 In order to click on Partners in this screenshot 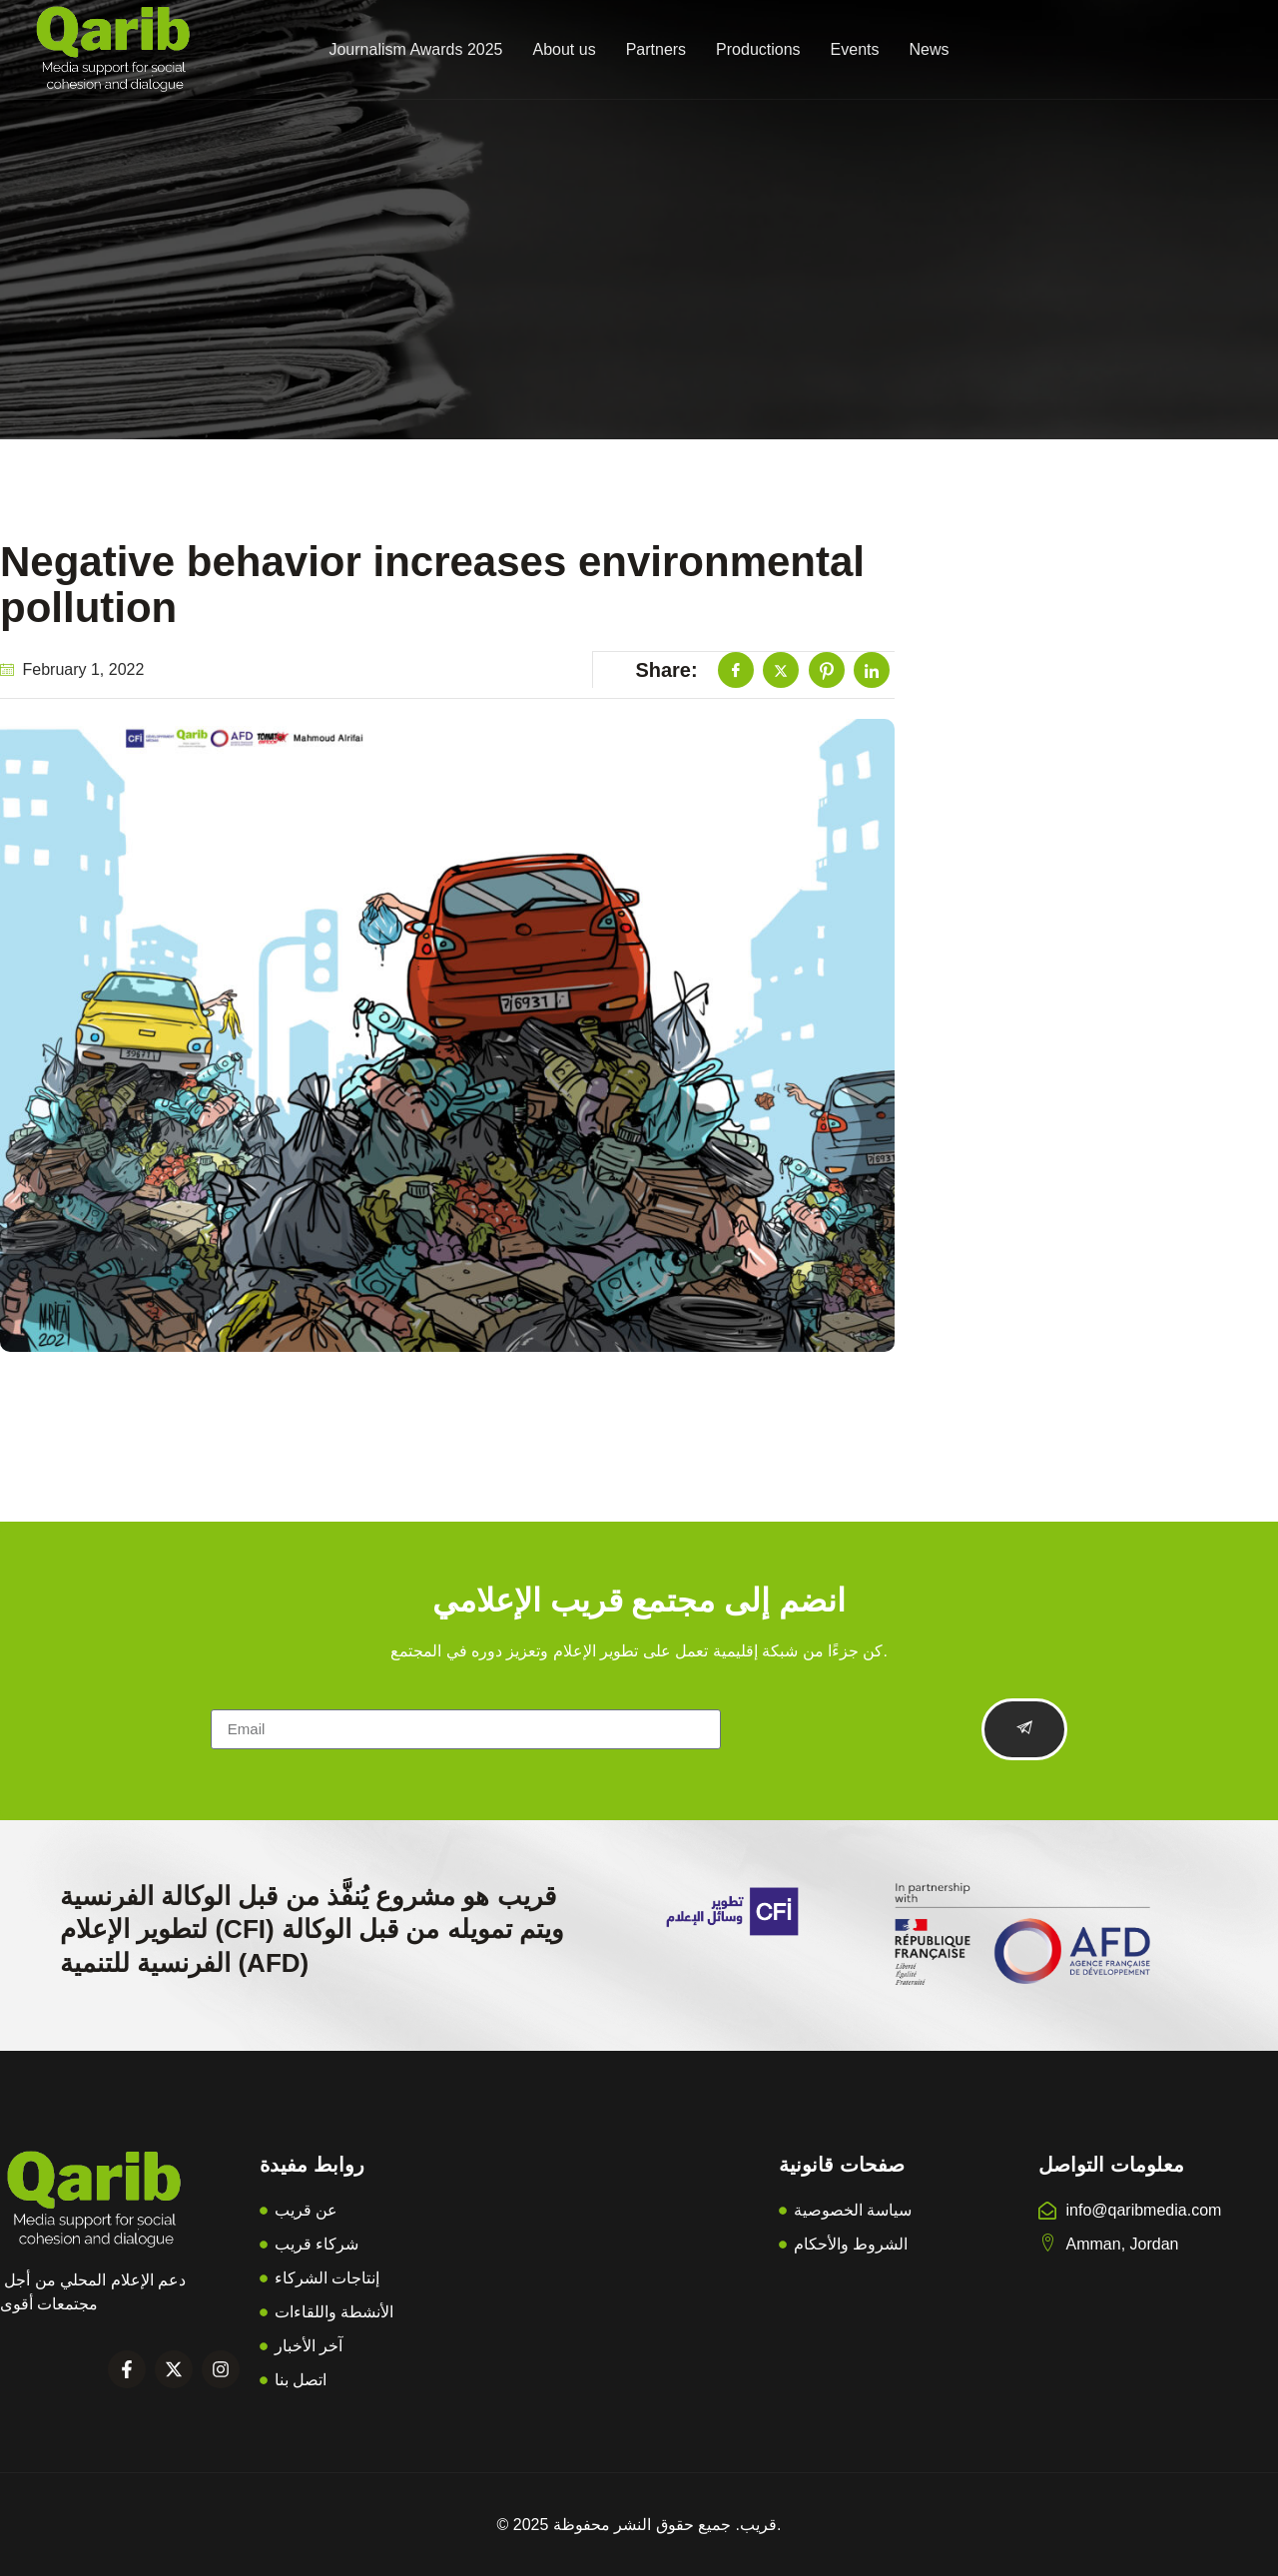, I will do `click(656, 49)`.